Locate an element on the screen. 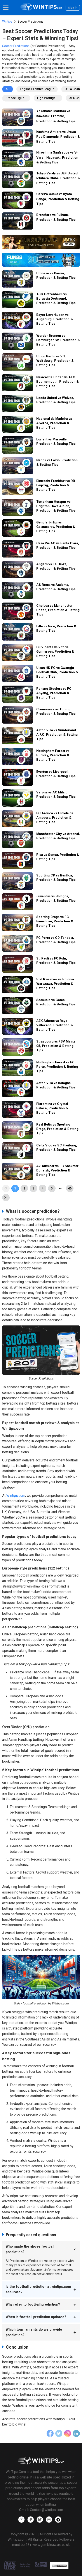  Verona vs AC Milan, Prediction & Betting Tips is located at coordinates (55, 794).